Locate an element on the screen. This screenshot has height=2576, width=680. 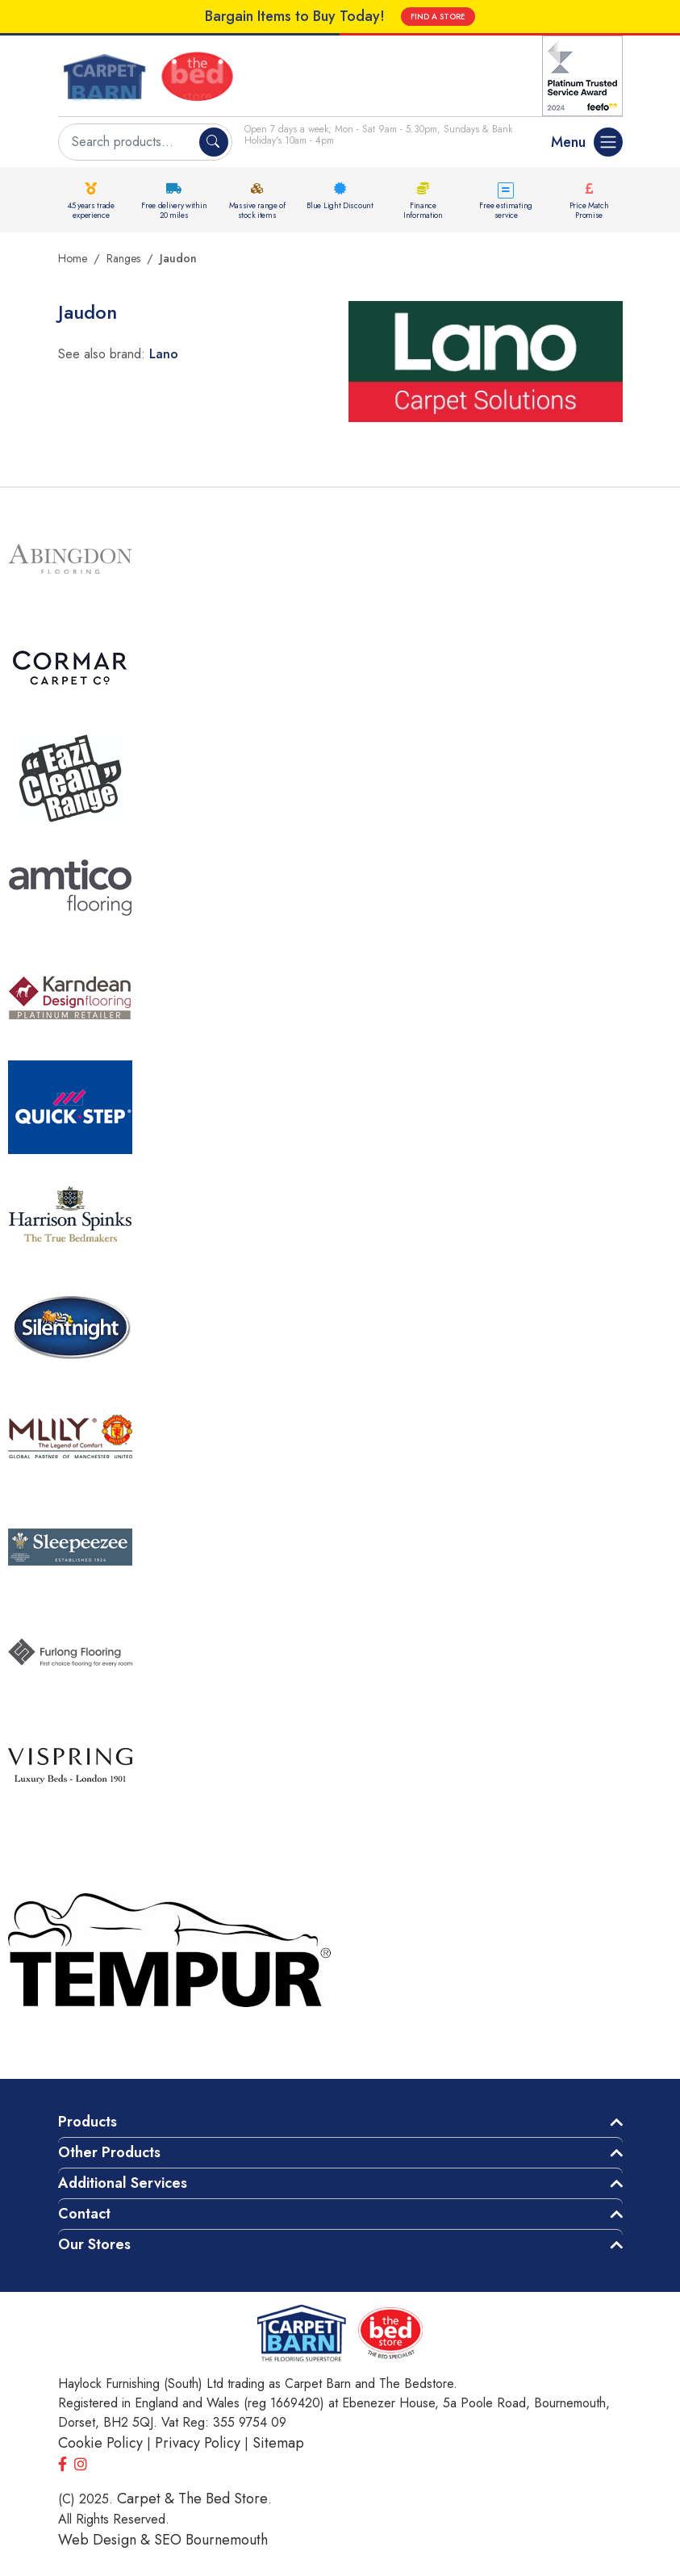
SEO Bournemouth is located at coordinates (211, 2539).